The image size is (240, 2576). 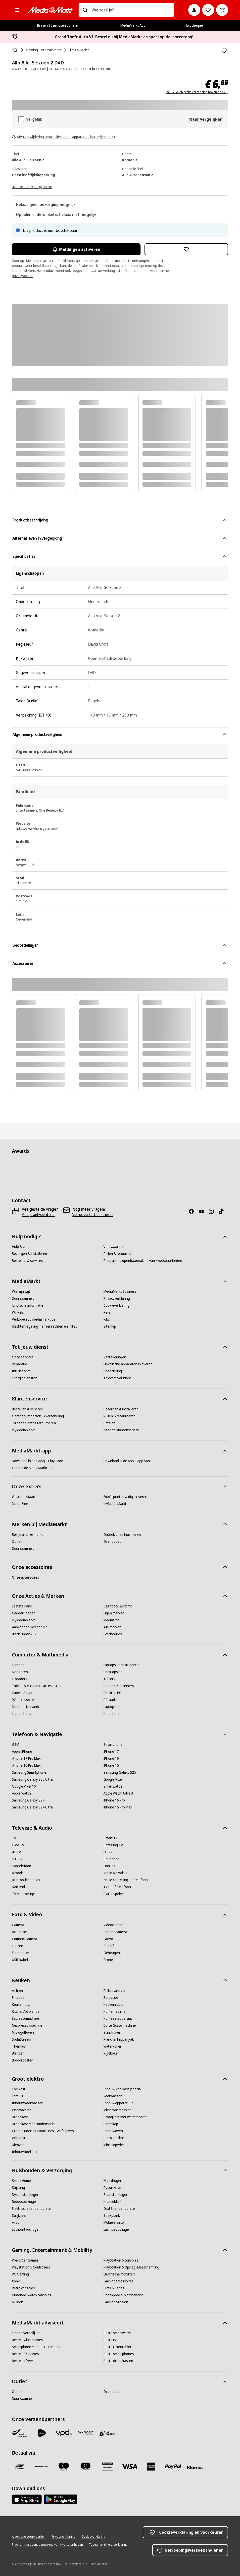 I want to click on [Droogkast], so click(x=20, y=2116).